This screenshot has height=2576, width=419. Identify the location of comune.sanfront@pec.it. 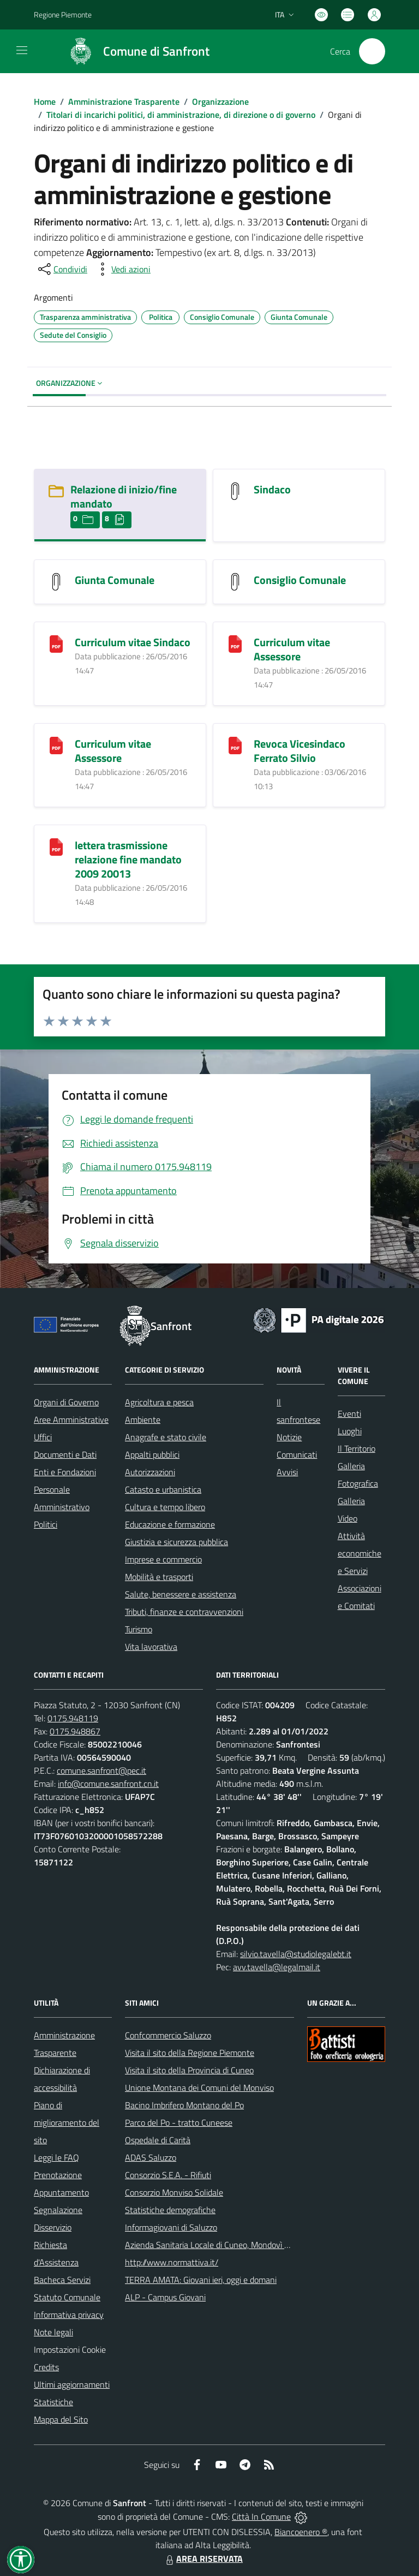
(101, 1770).